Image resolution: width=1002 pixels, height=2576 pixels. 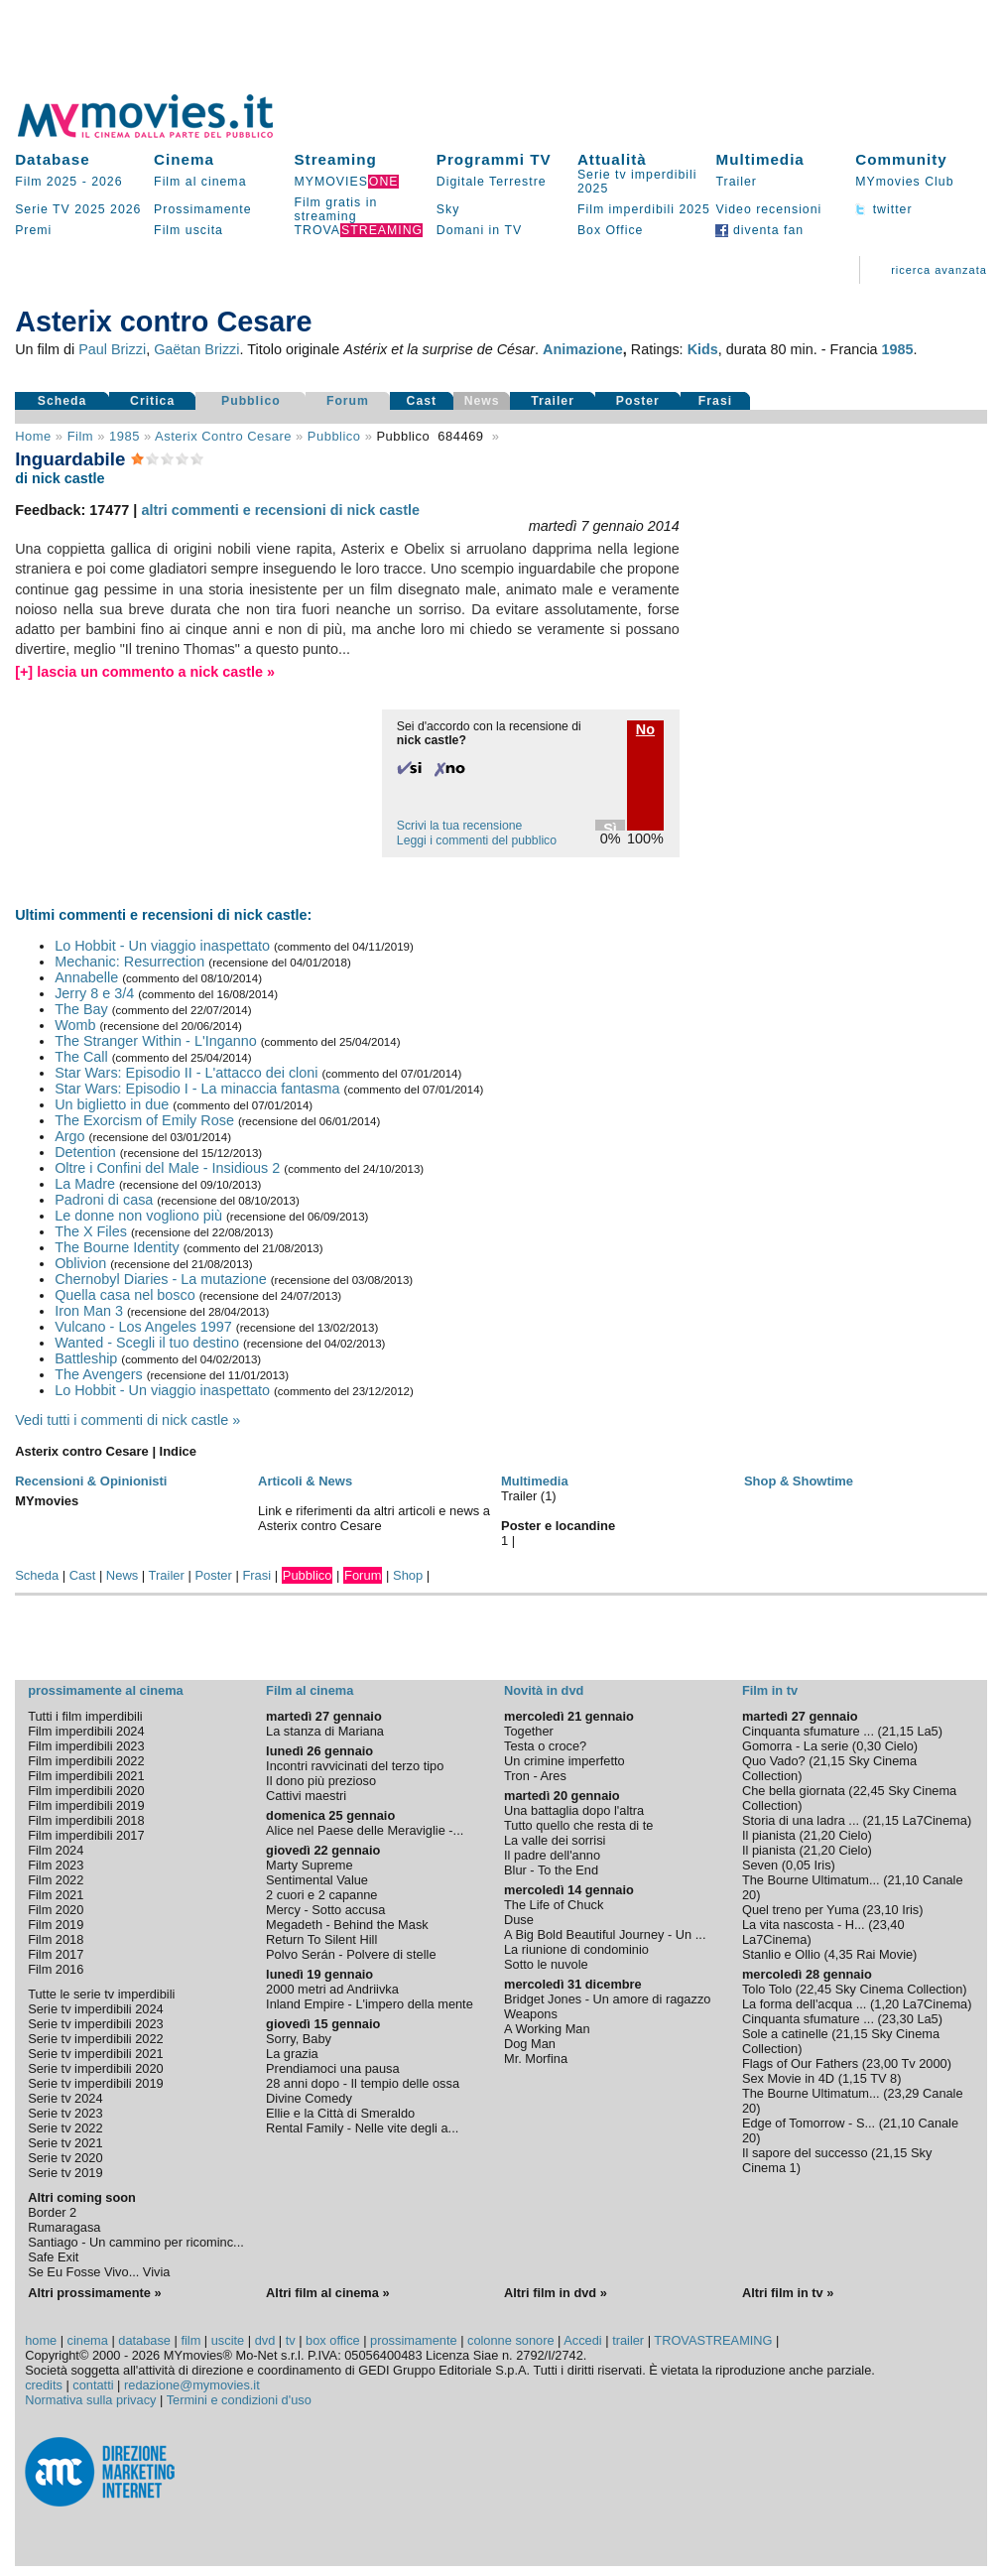 What do you see at coordinates (479, 230) in the screenshot?
I see `Domani in TV` at bounding box center [479, 230].